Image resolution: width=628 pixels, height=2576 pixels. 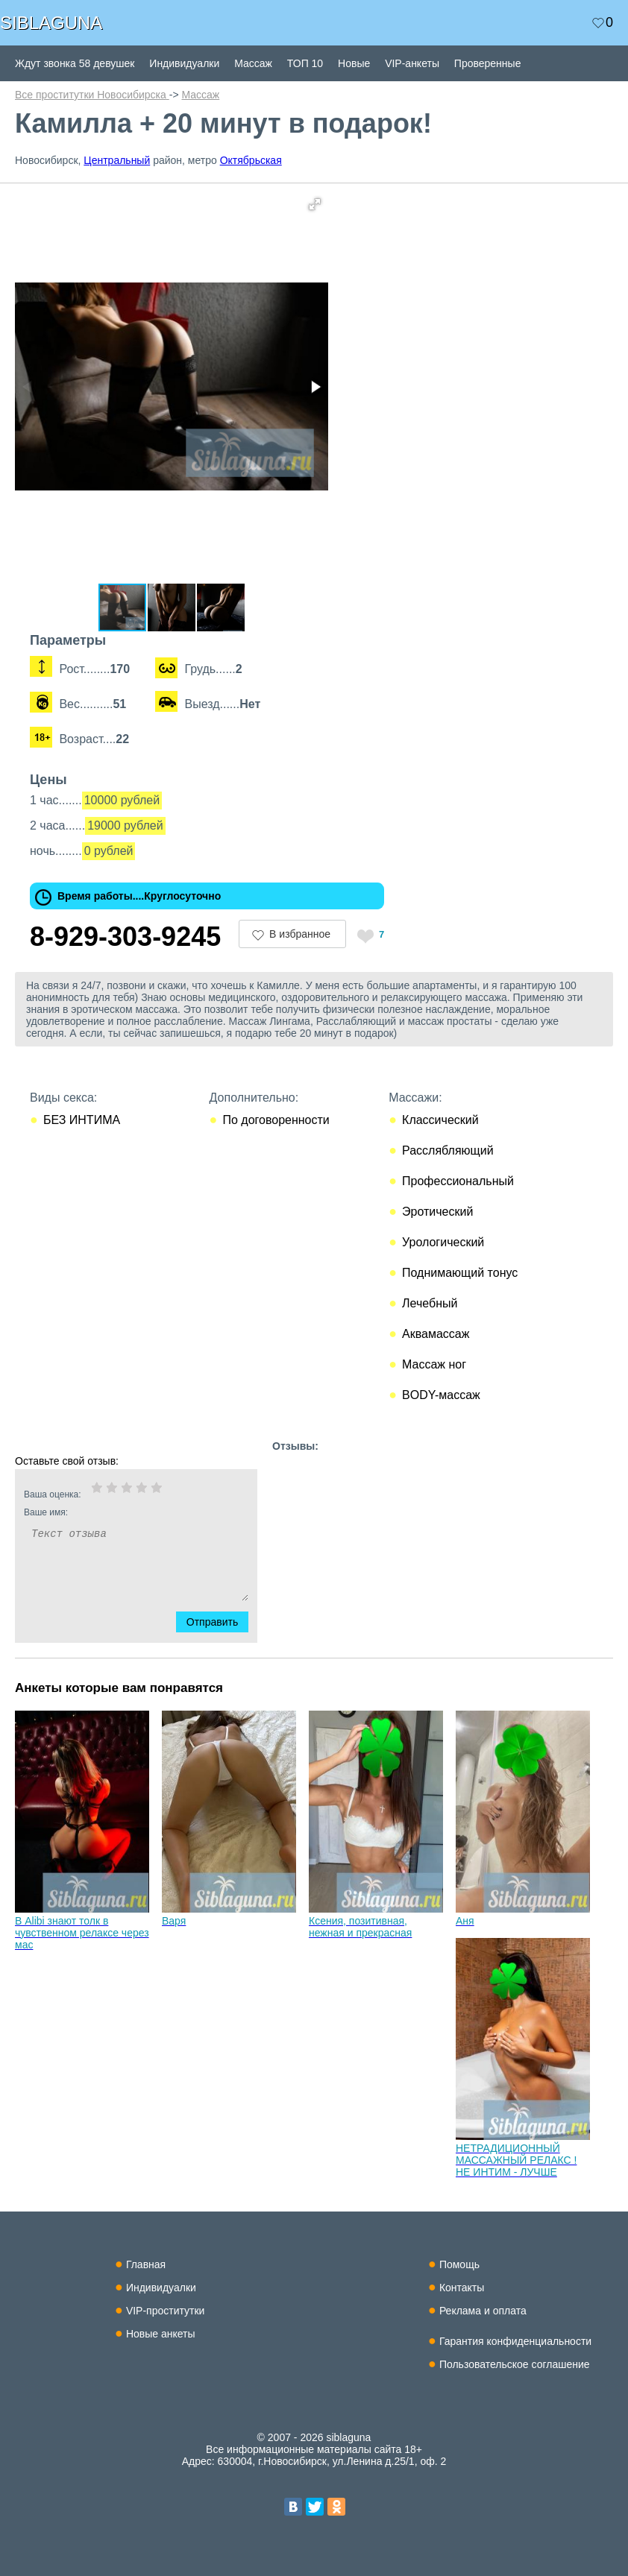 I want to click on VIP-проститутки, so click(x=165, y=2311).